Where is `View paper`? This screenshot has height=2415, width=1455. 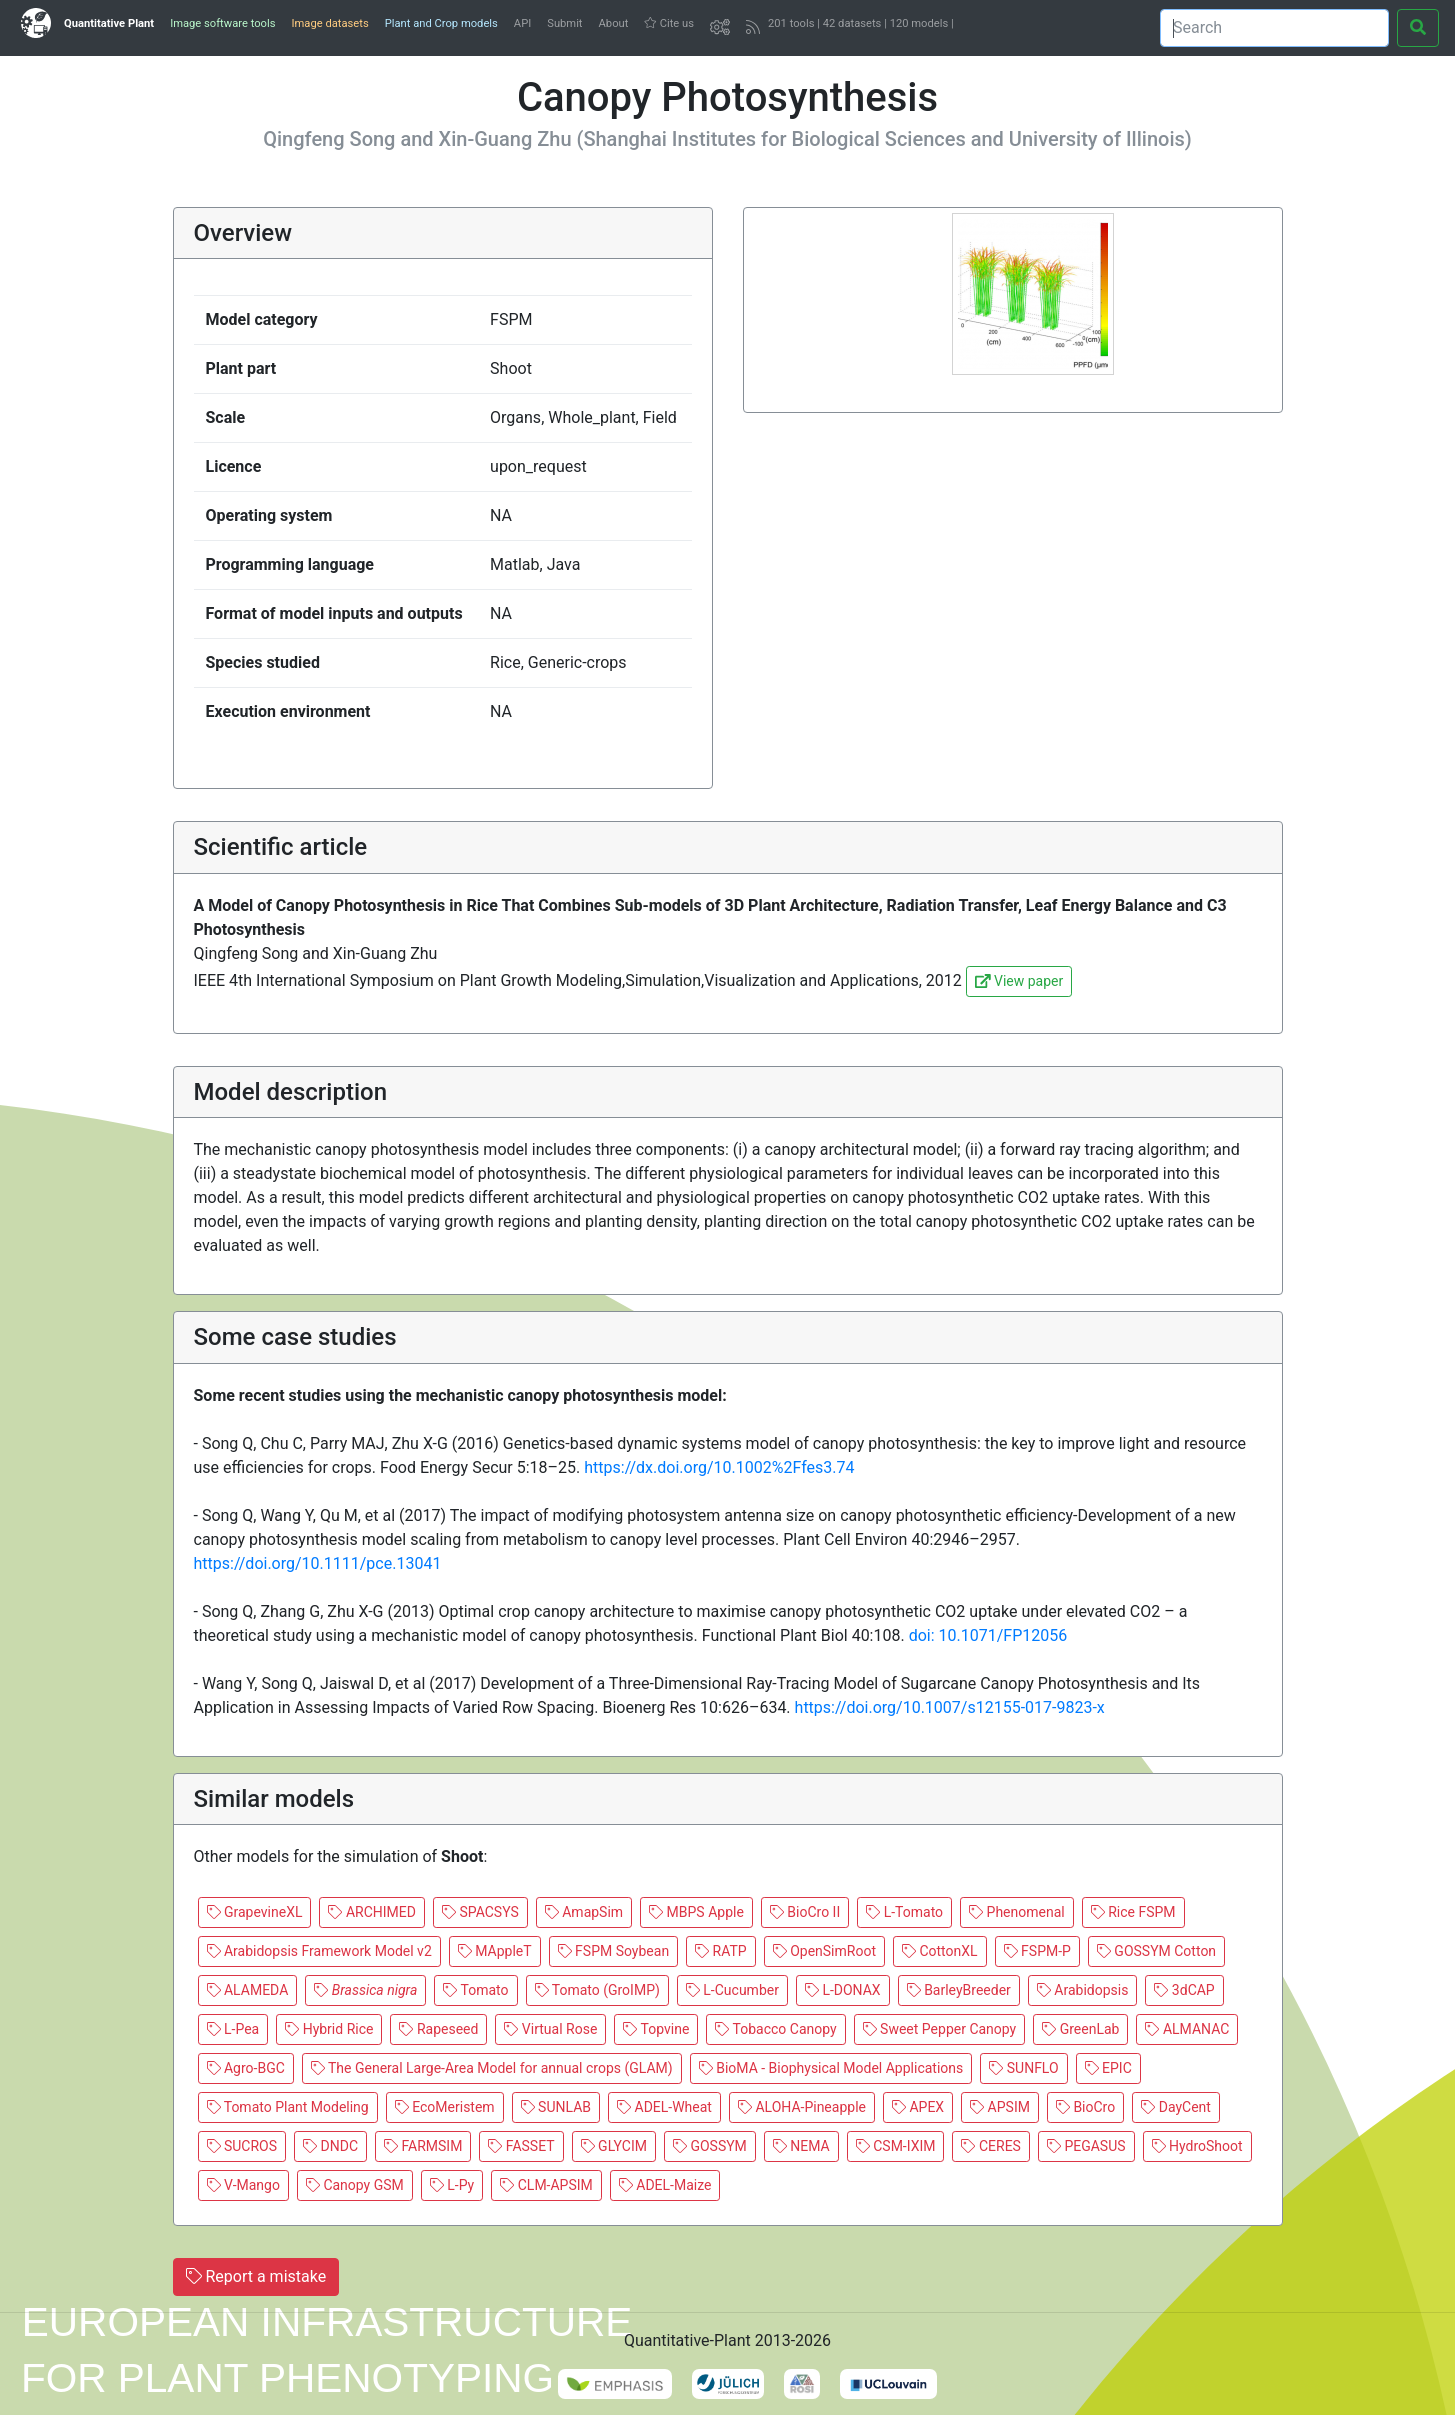
View paper is located at coordinates (1019, 981).